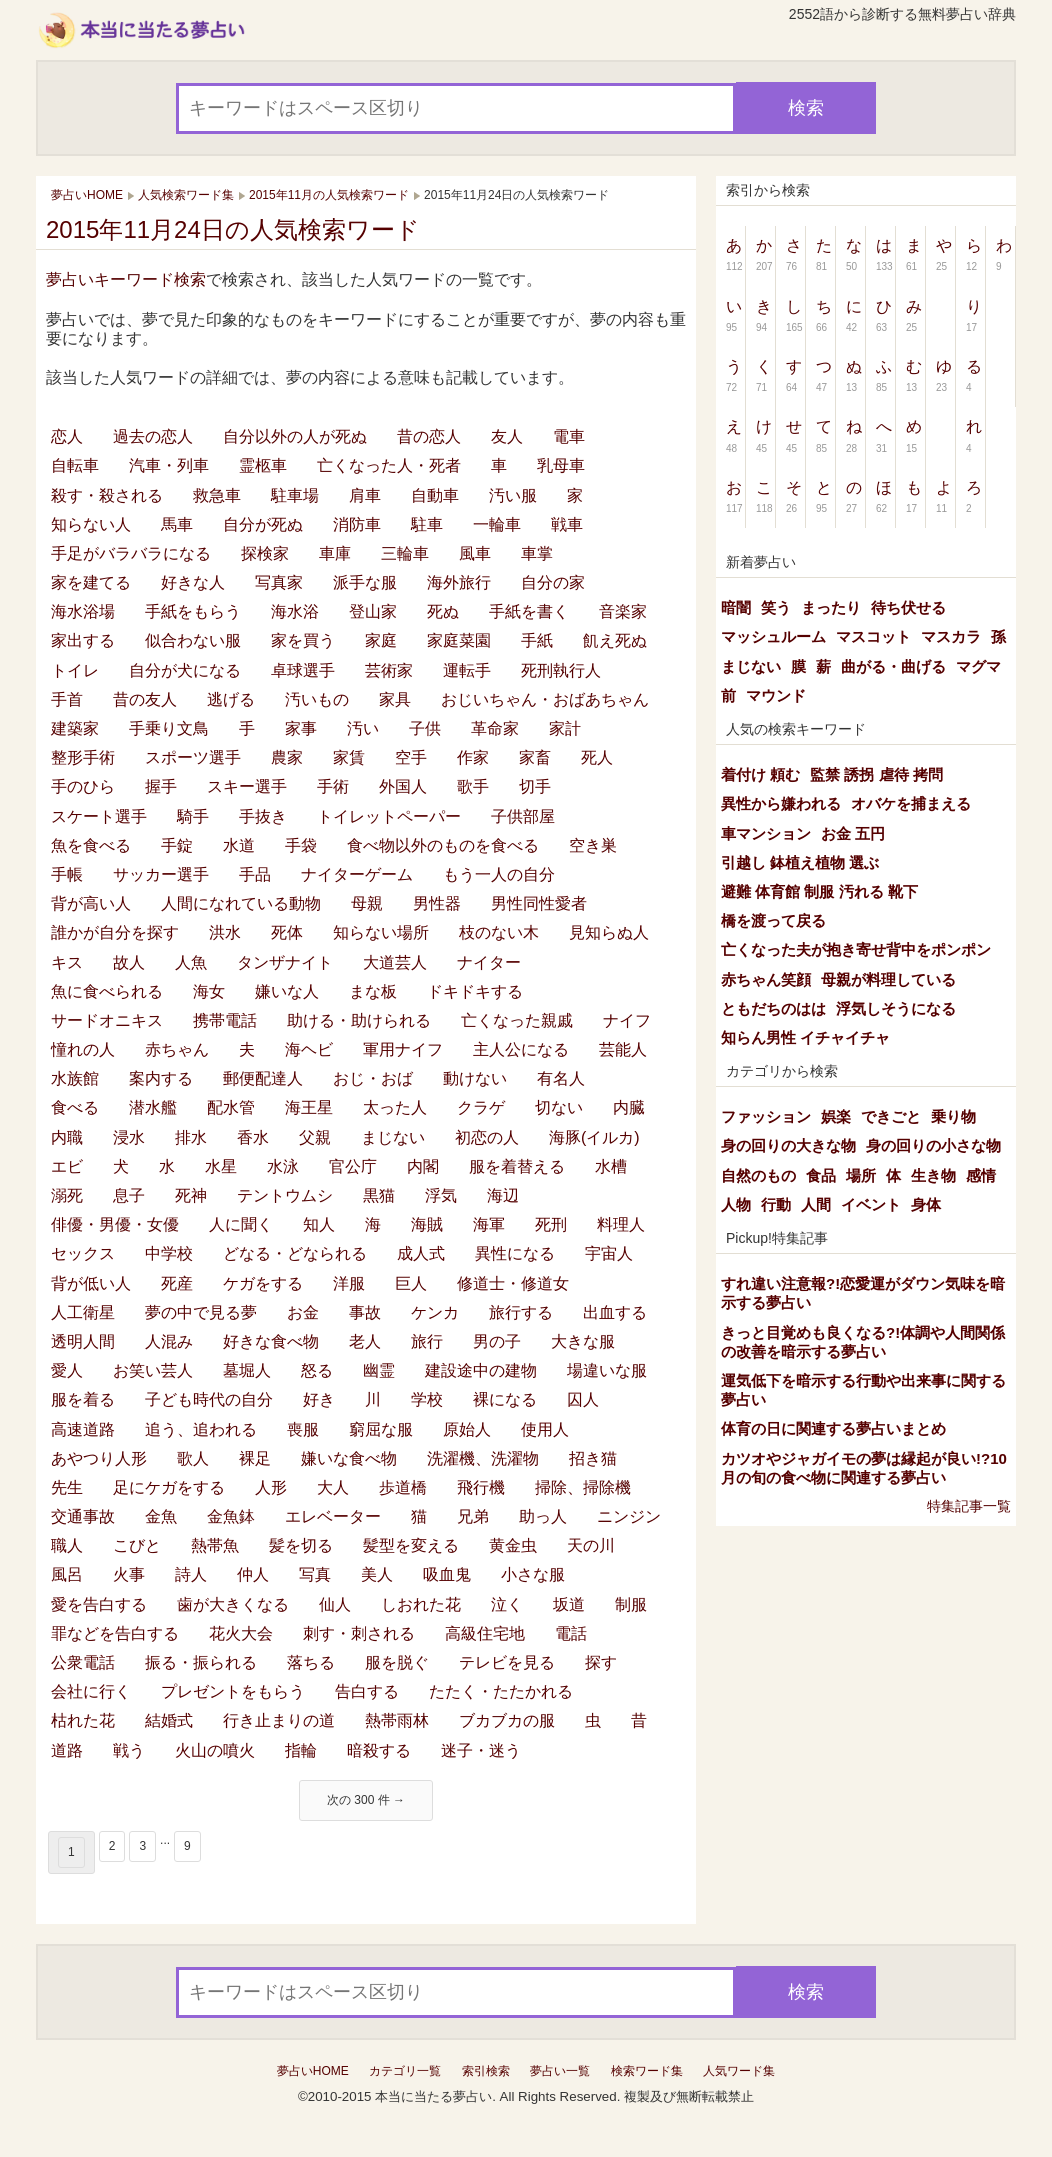  Describe the element at coordinates (177, 1283) in the screenshot. I see `死産` at that location.